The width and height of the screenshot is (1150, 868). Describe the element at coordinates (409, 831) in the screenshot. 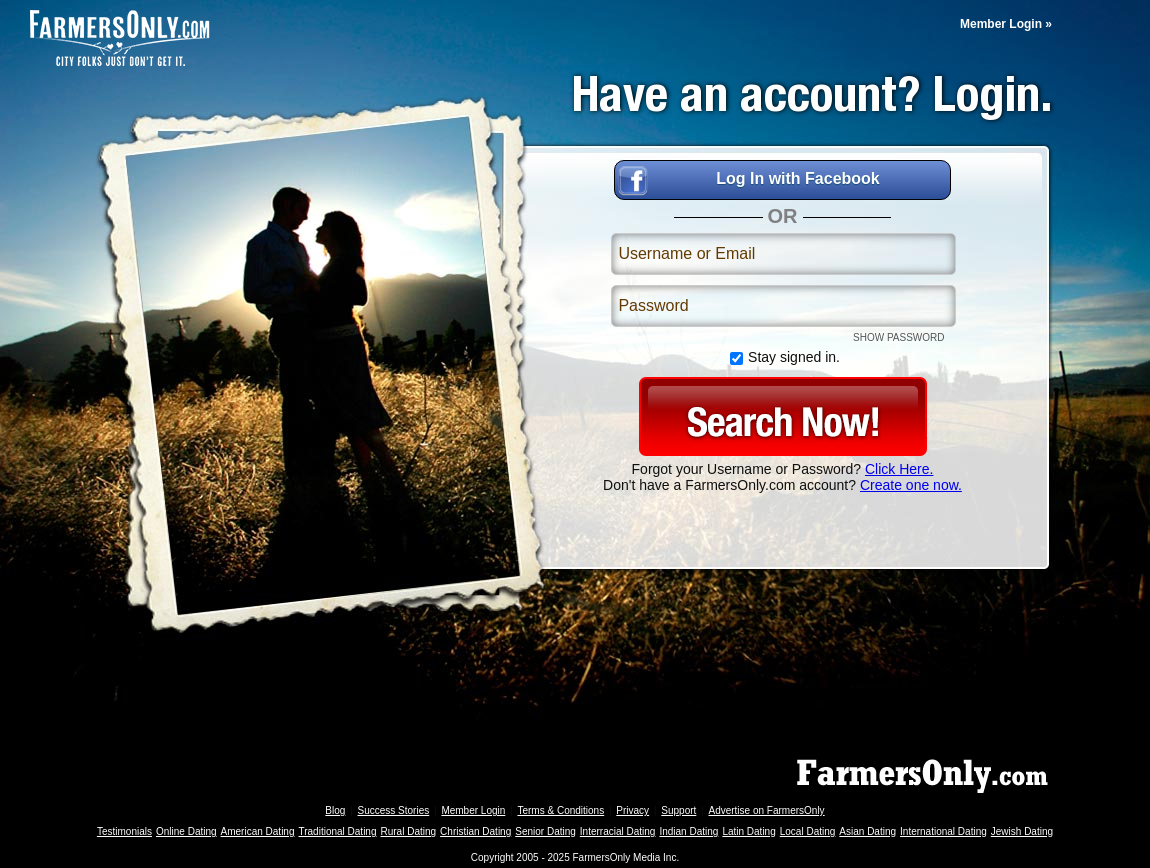

I see `Rural Dating` at that location.